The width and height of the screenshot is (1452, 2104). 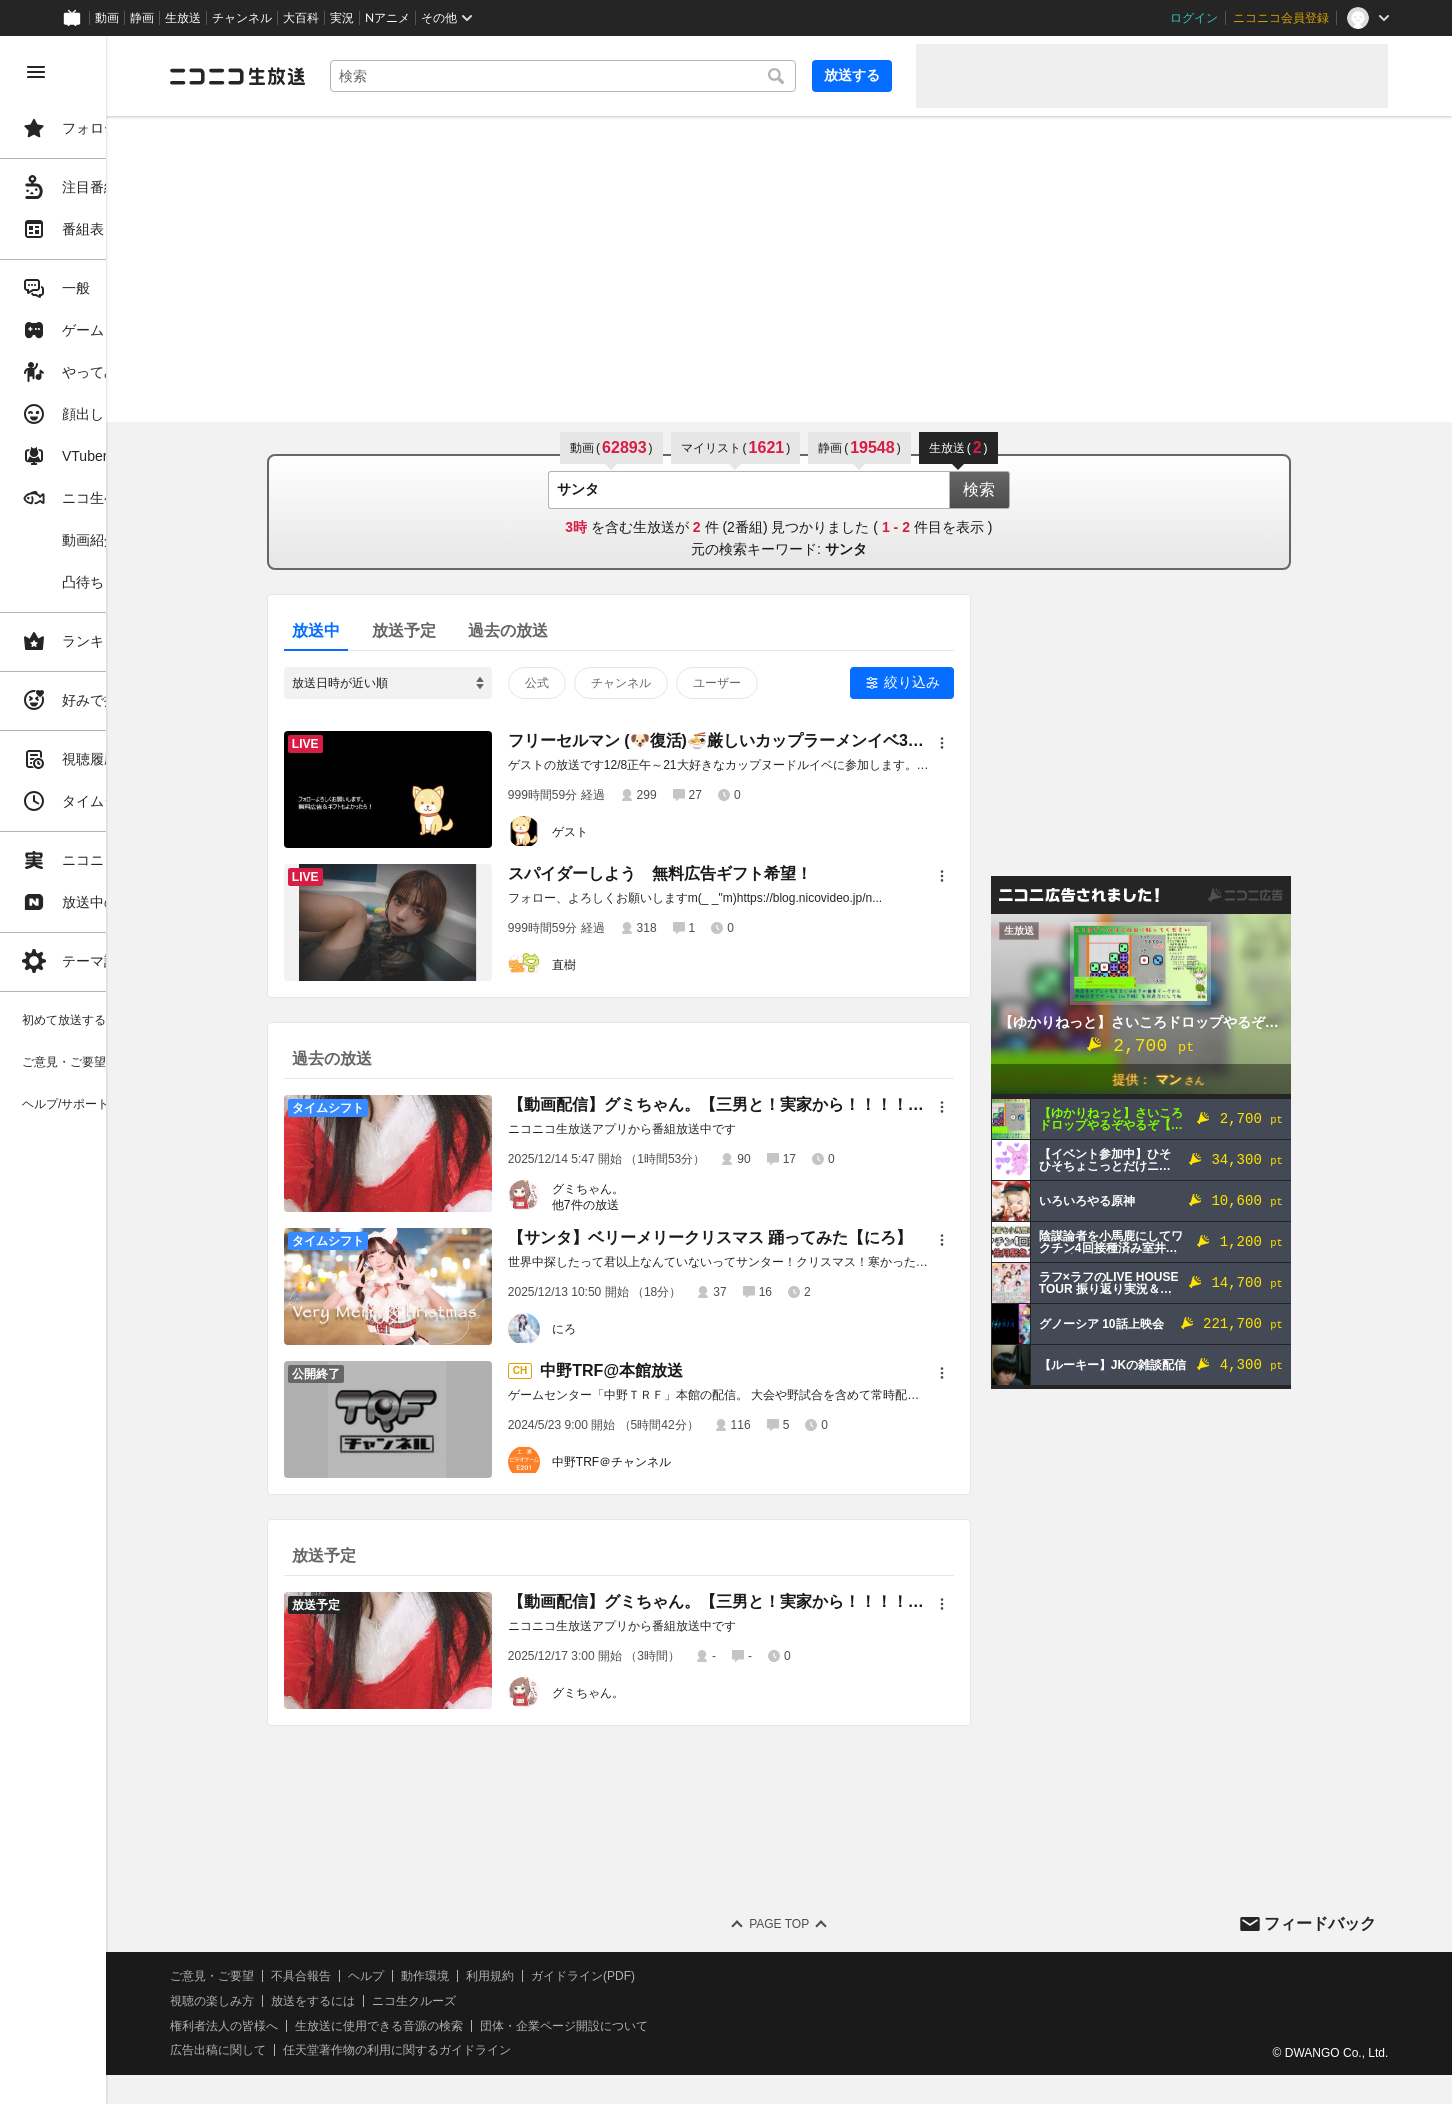 What do you see at coordinates (36, 72) in the screenshot?
I see `[メニューを閉じる]` at bounding box center [36, 72].